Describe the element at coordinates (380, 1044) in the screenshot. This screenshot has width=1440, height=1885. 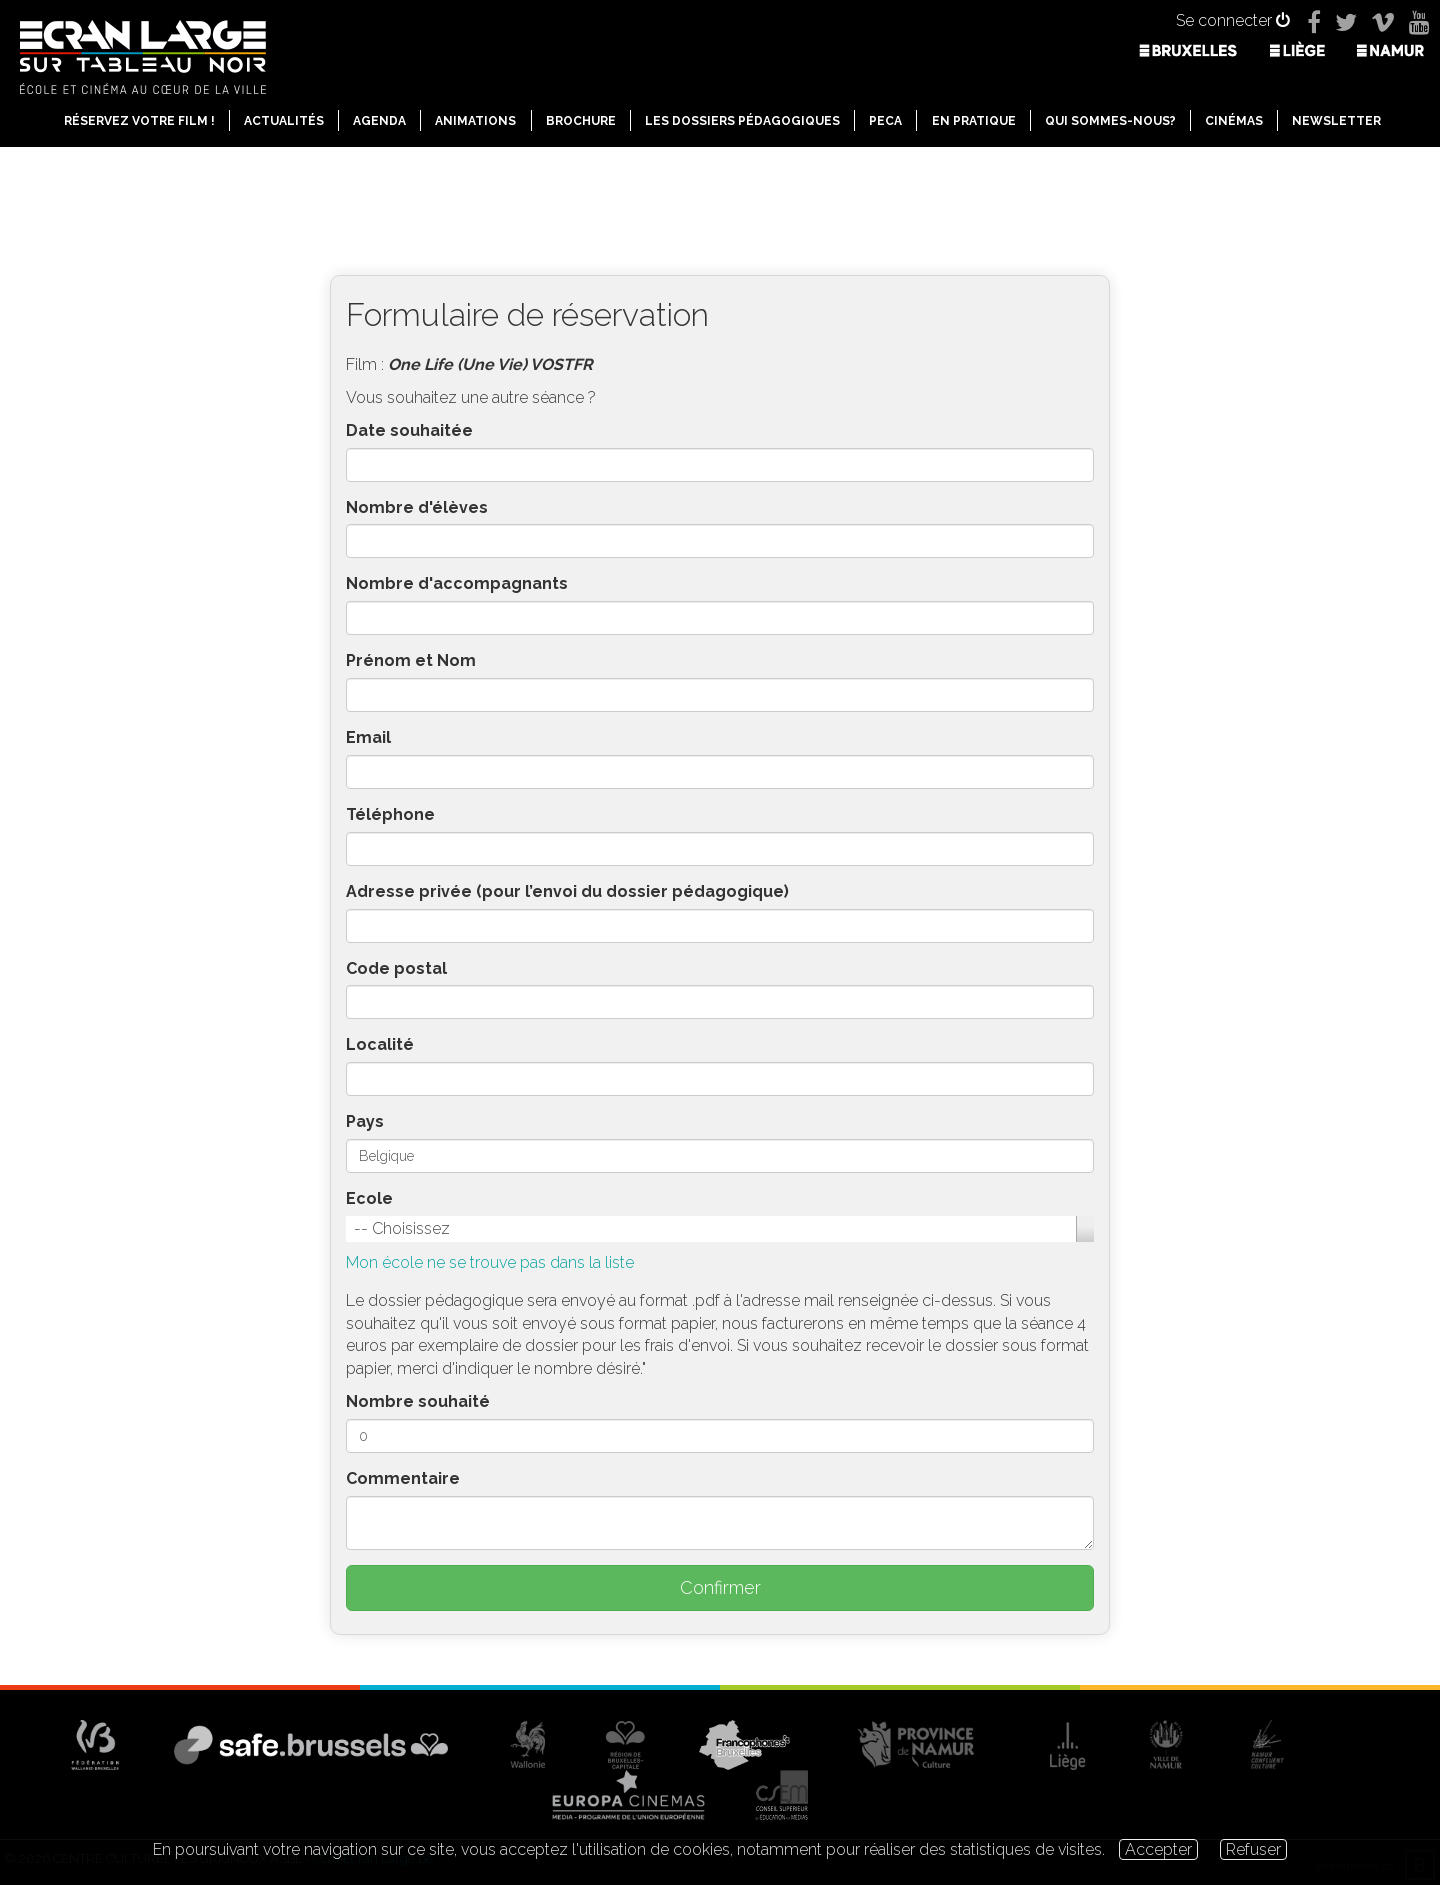
I see `Localité` at that location.